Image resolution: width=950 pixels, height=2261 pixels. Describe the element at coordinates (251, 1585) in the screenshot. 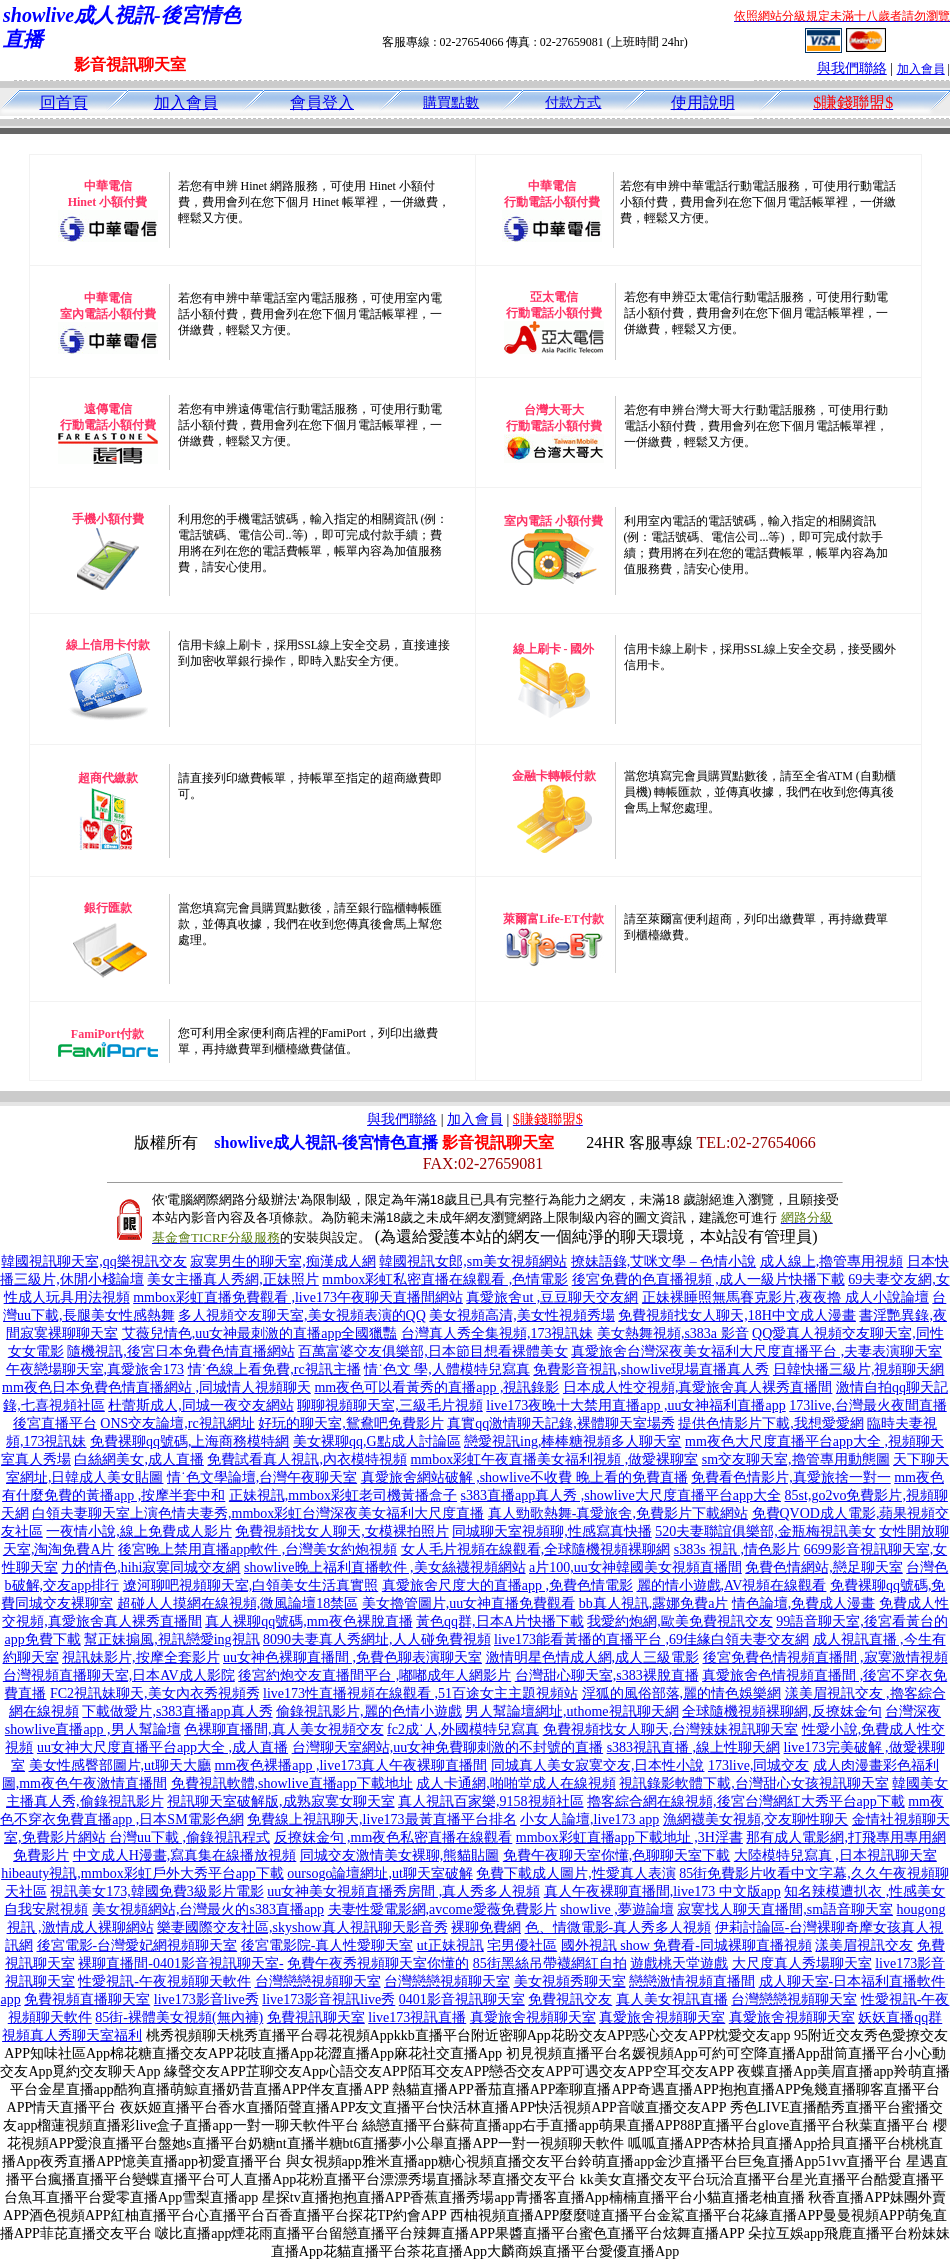

I see `遼河聊吧視頻聊天室,白領美女生活真實照` at that location.